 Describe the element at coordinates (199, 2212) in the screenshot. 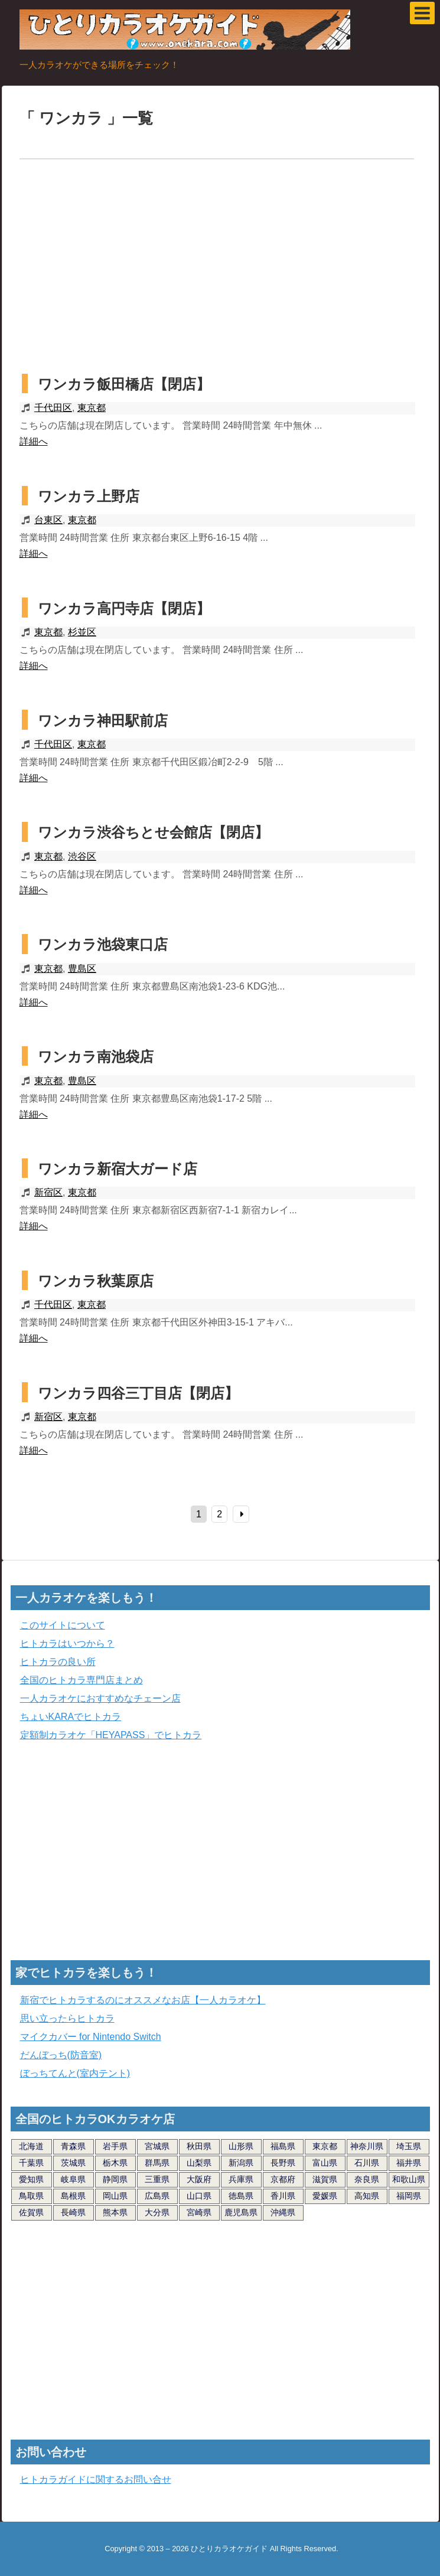

I see `宮崎県` at that location.